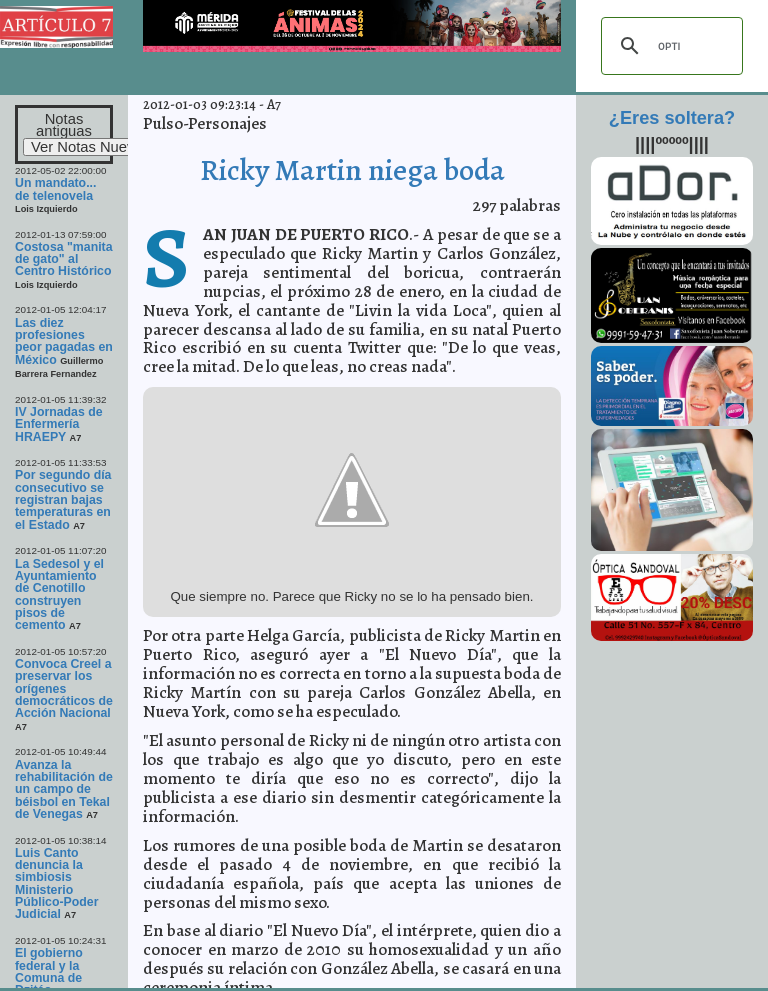 This screenshot has height=991, width=768. I want to click on Convoca Creel a preservar los orígenes democráticos de Acción Nacional, so click(64, 688).